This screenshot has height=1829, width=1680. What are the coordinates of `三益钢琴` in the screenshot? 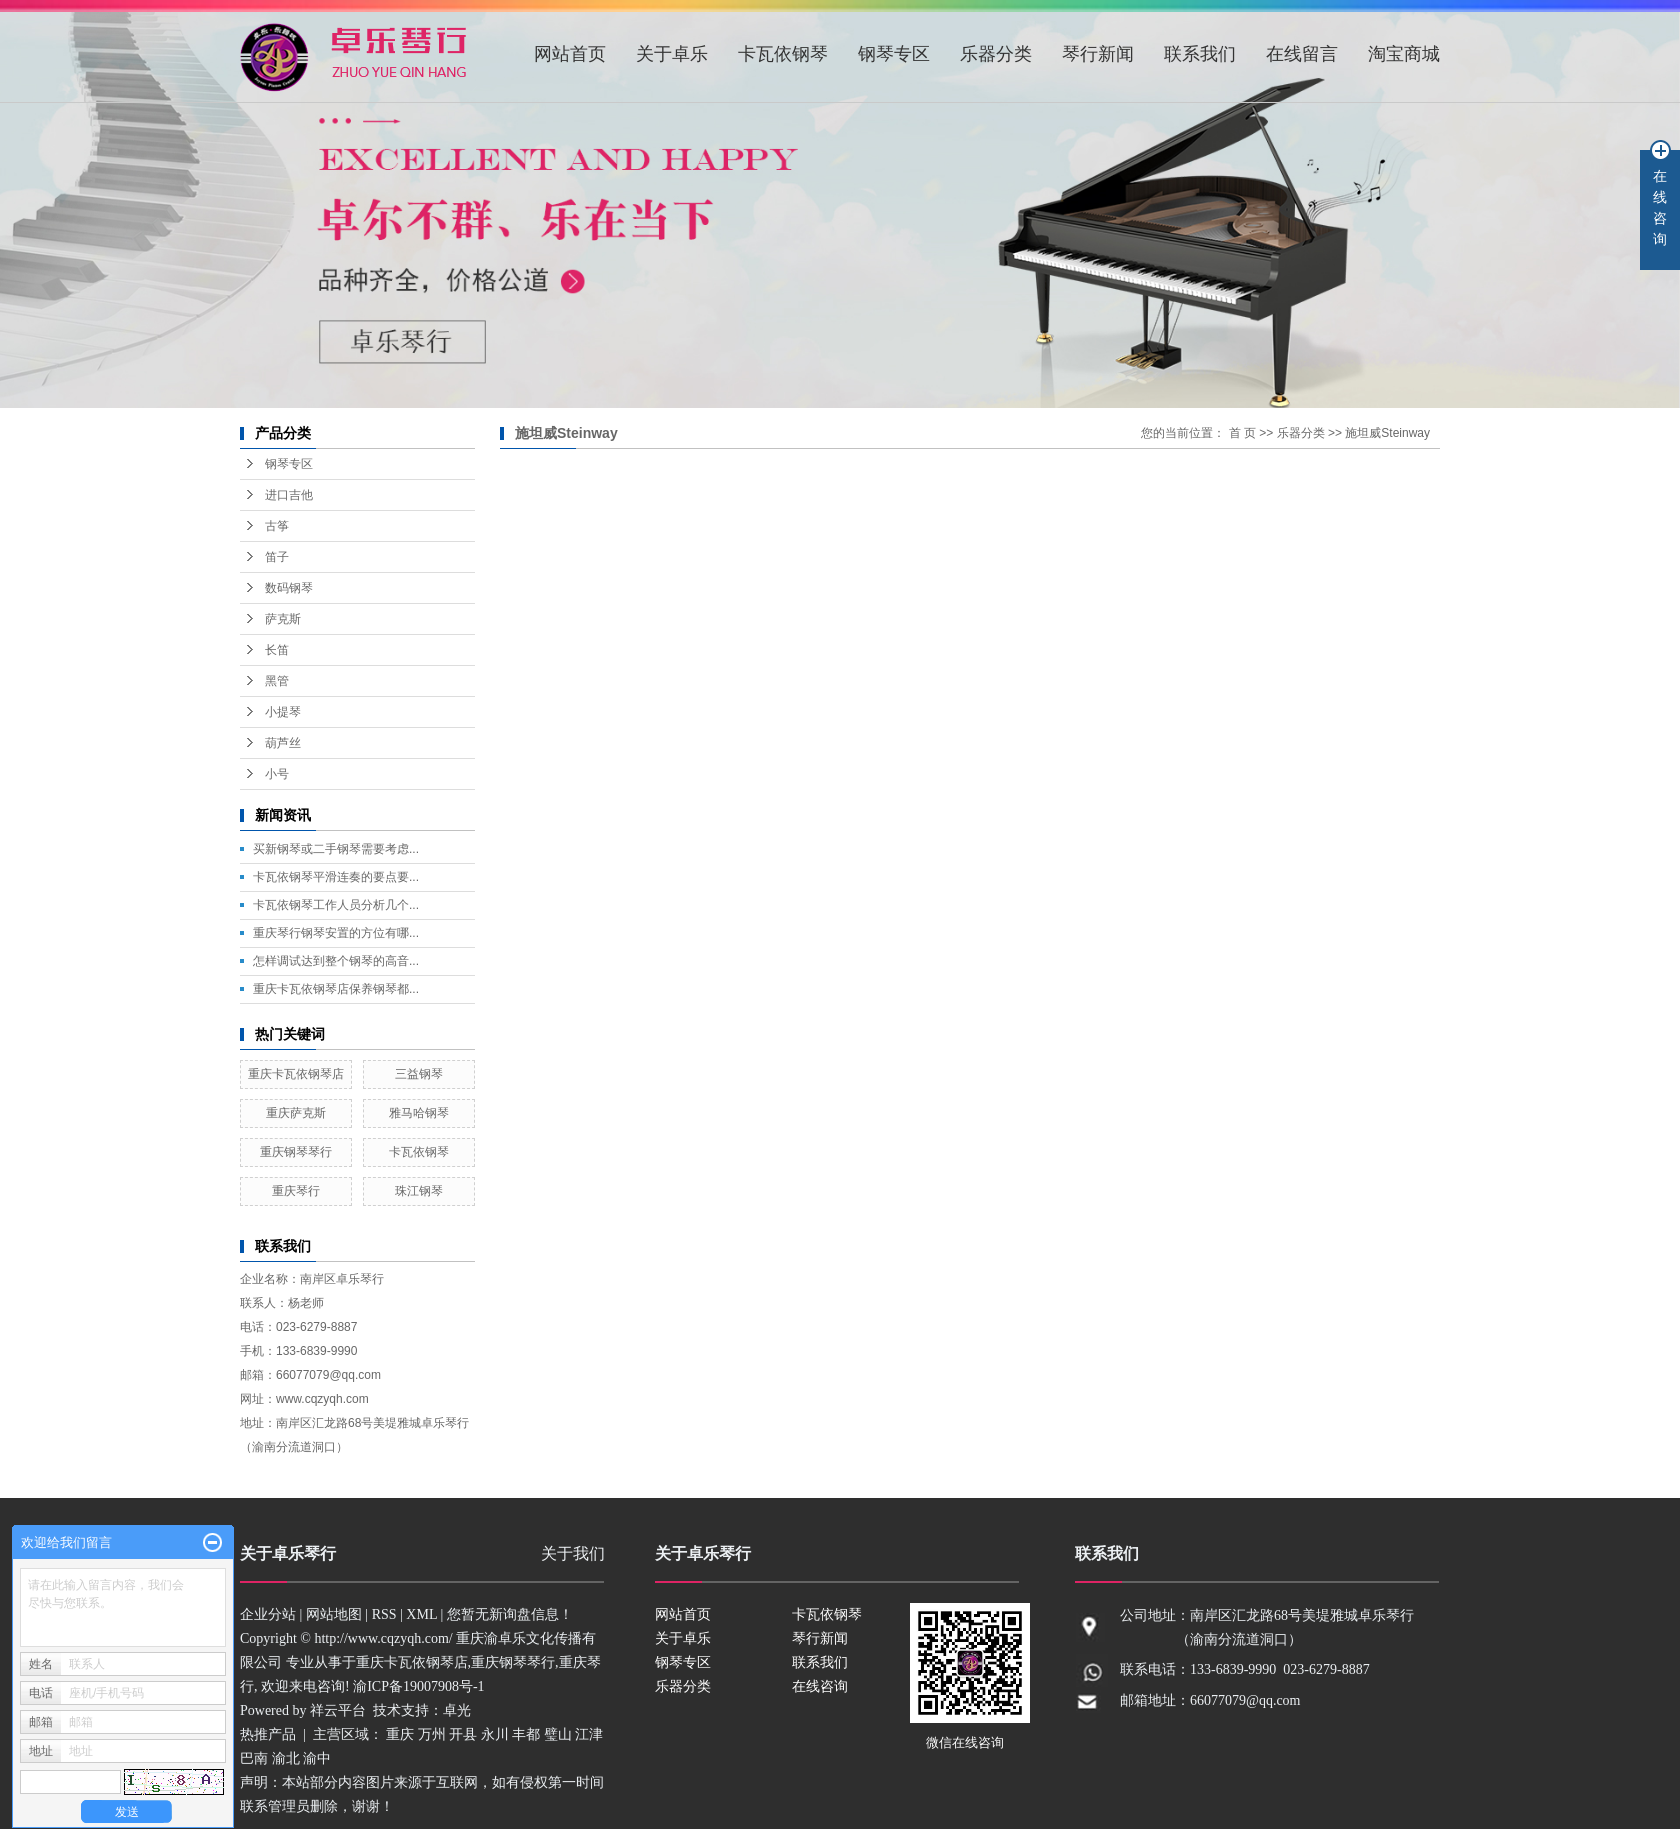 It's located at (419, 1074).